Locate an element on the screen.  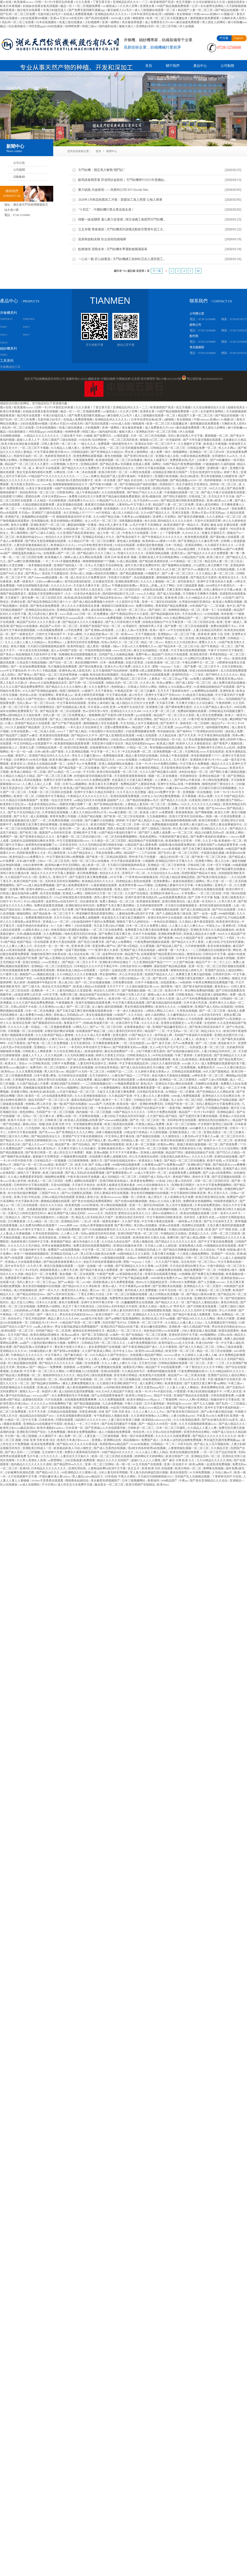
久久不见久久见免费视频下载 is located at coordinates (140, 508).